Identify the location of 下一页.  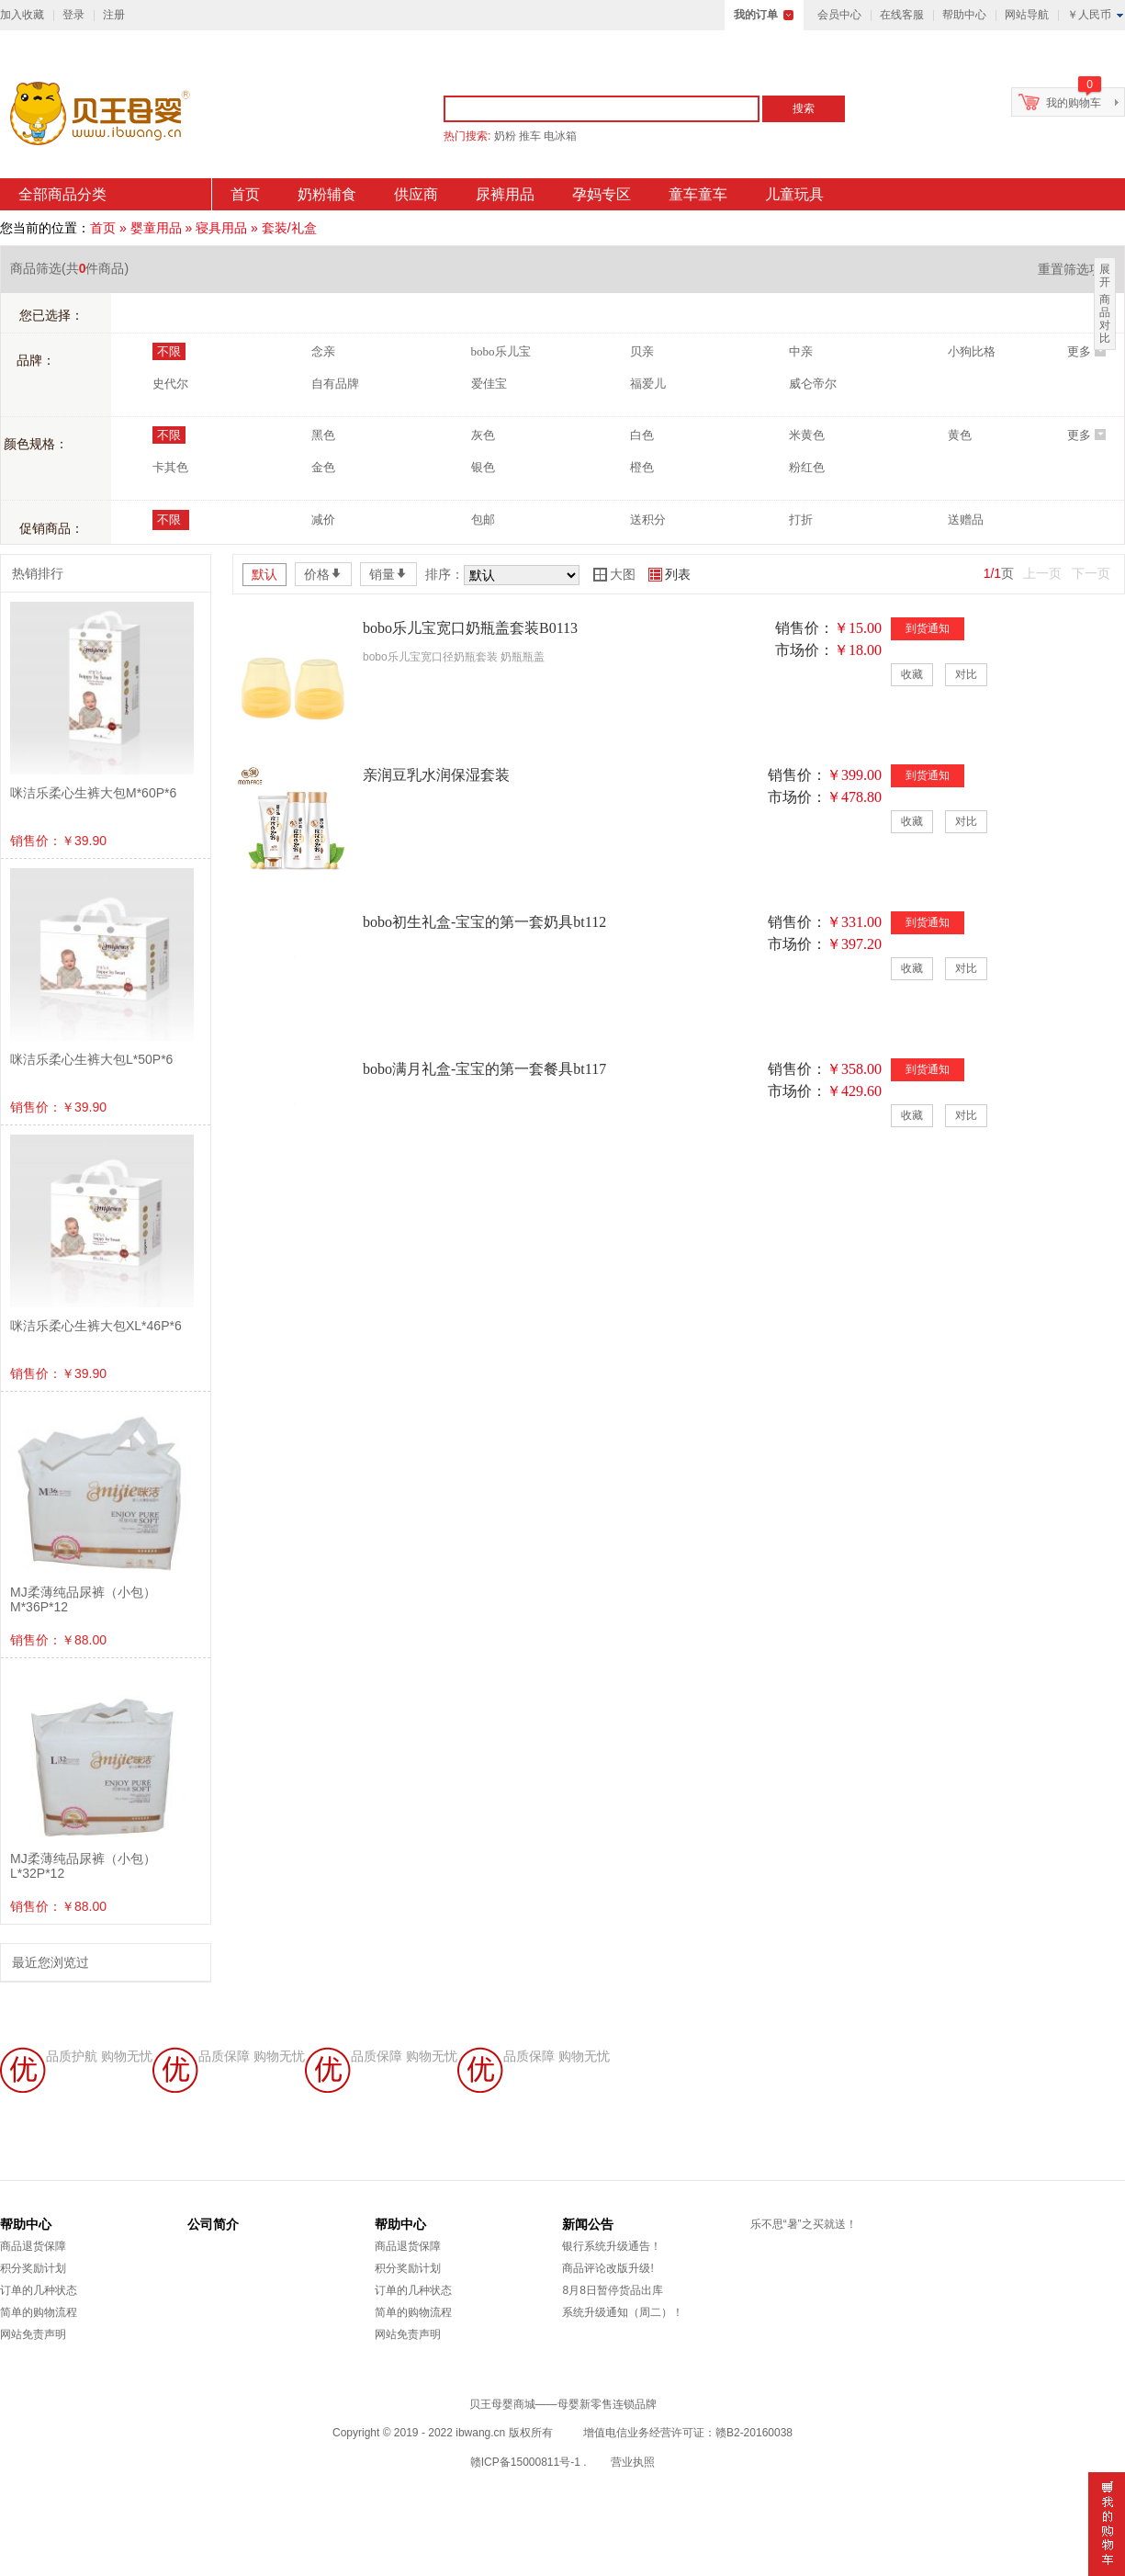
(1091, 573).